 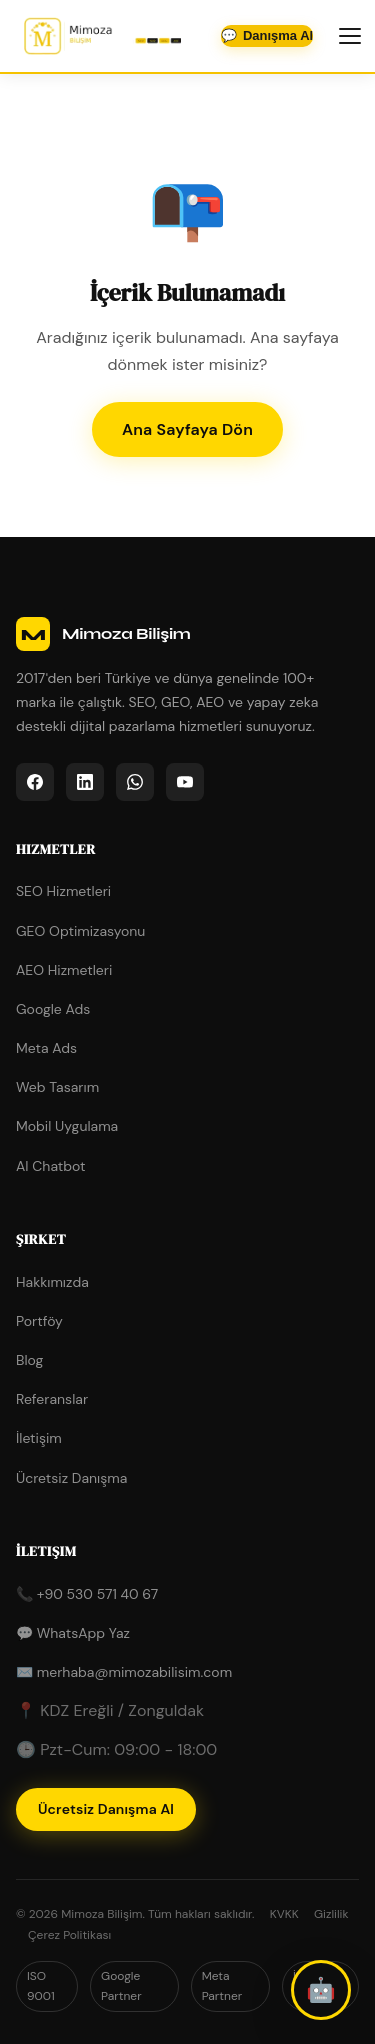 I want to click on Blog, so click(x=29, y=1360).